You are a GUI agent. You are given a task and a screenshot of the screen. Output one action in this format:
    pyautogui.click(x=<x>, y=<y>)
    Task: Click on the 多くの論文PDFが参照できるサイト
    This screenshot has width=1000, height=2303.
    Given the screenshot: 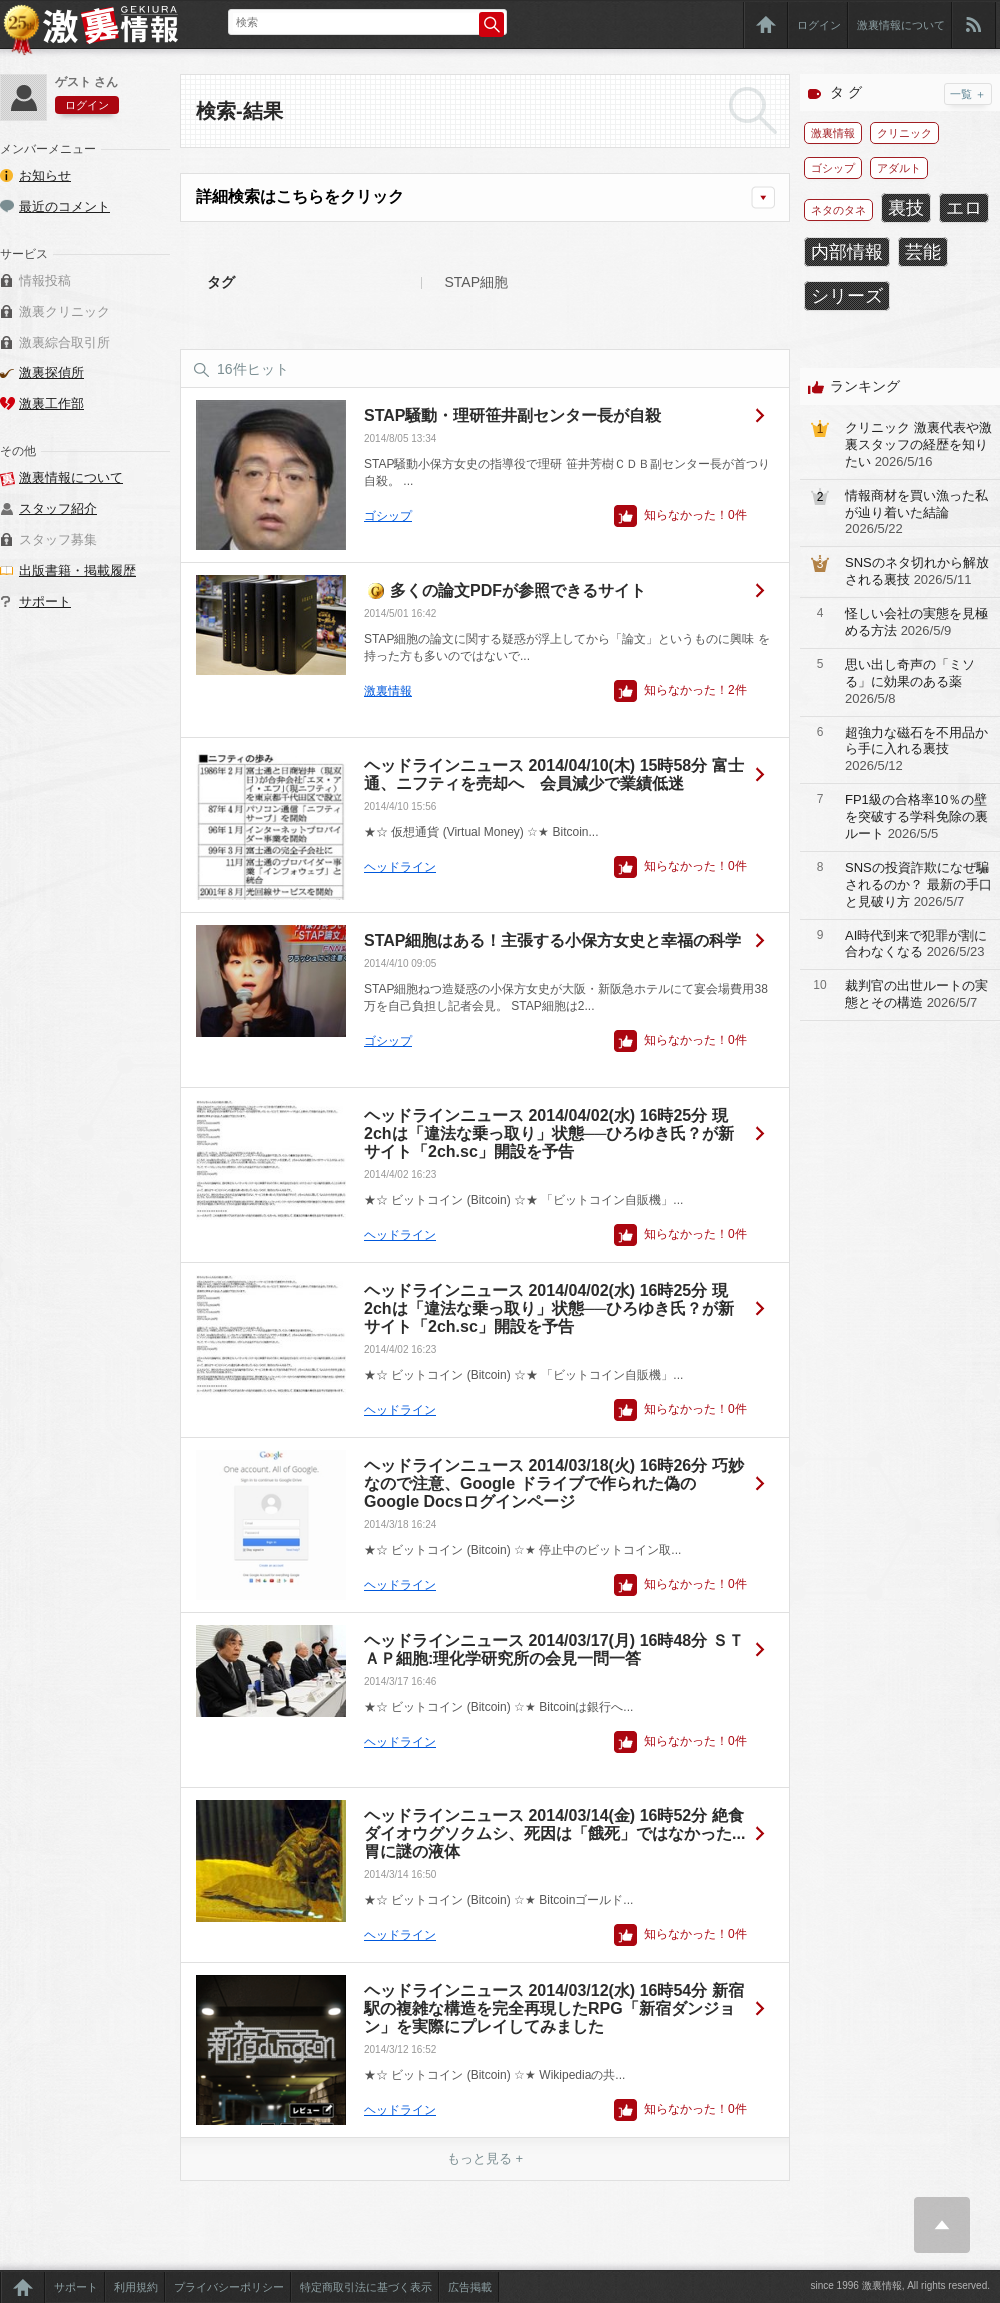 What is the action you would take?
    pyautogui.click(x=518, y=590)
    